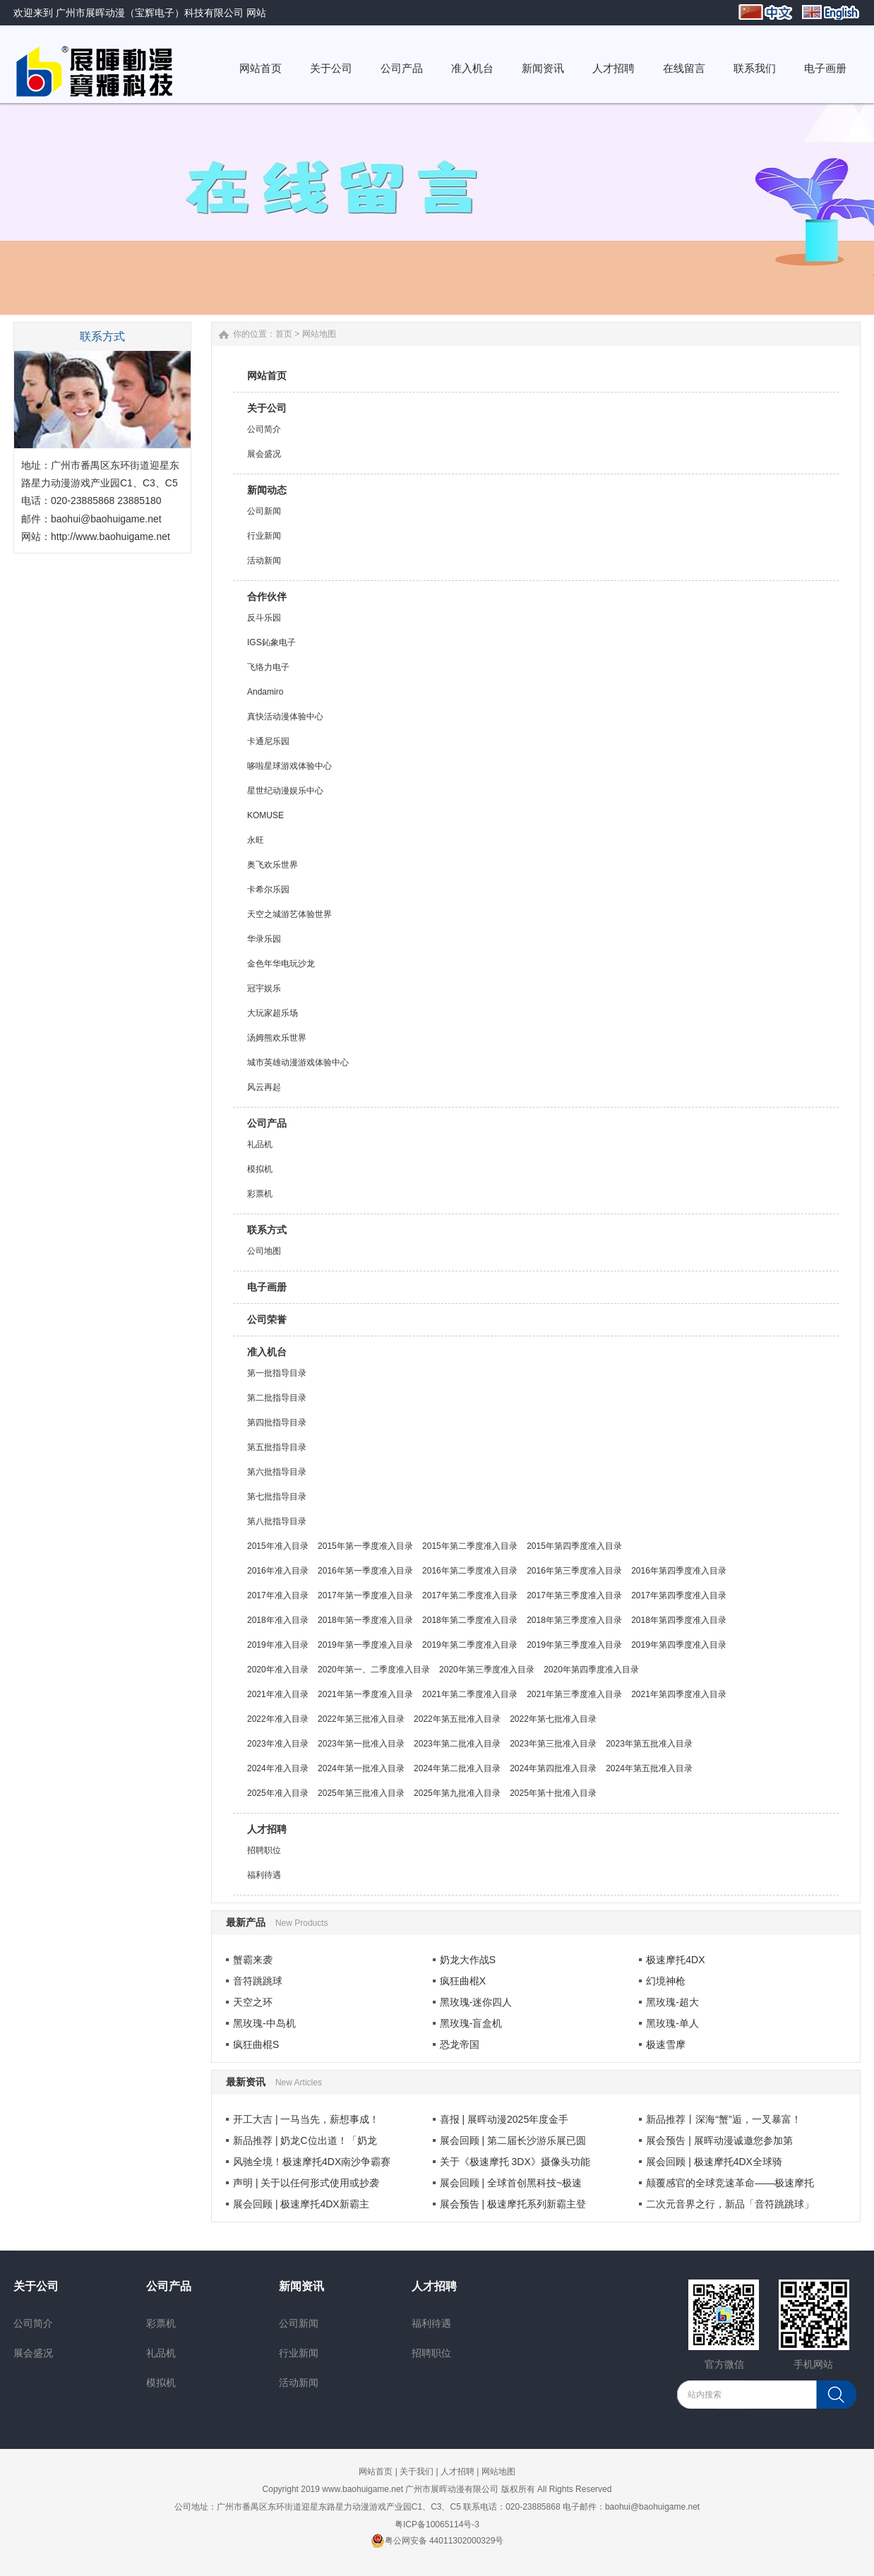  Describe the element at coordinates (255, 840) in the screenshot. I see `永旺` at that location.